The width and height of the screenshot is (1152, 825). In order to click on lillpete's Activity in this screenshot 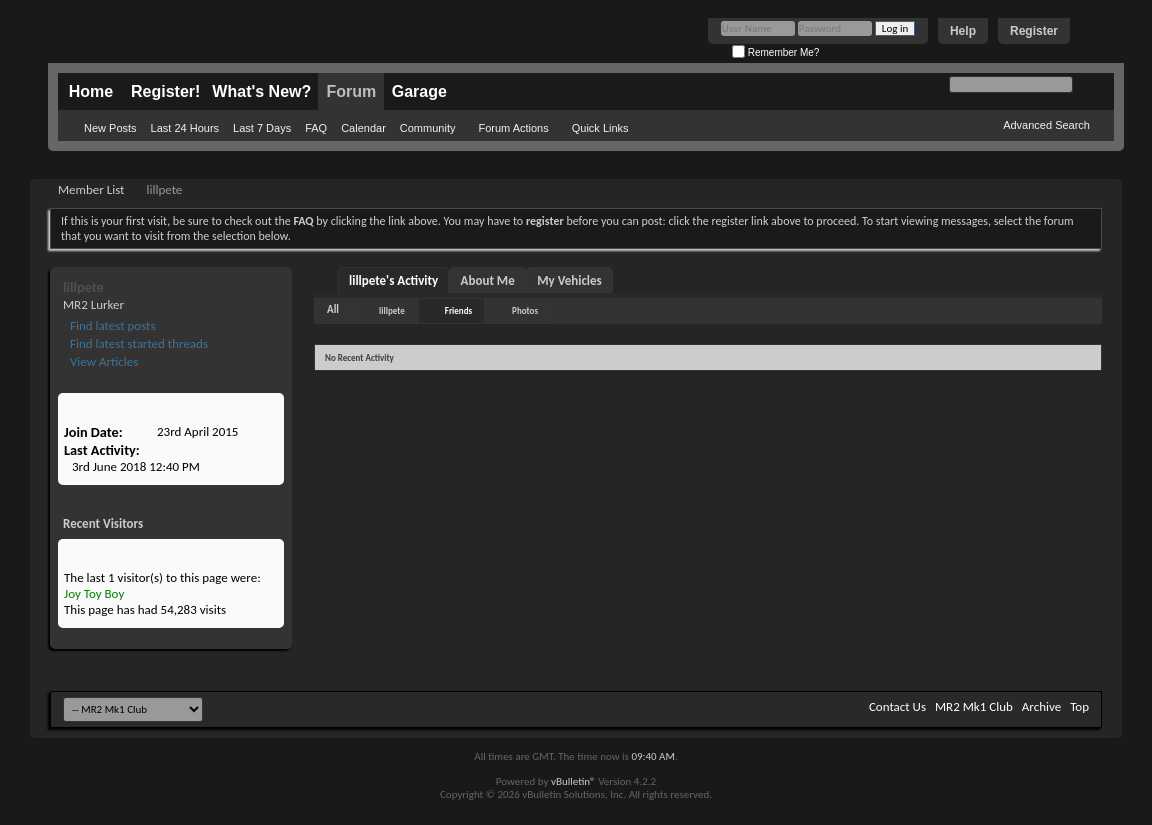, I will do `click(393, 280)`.